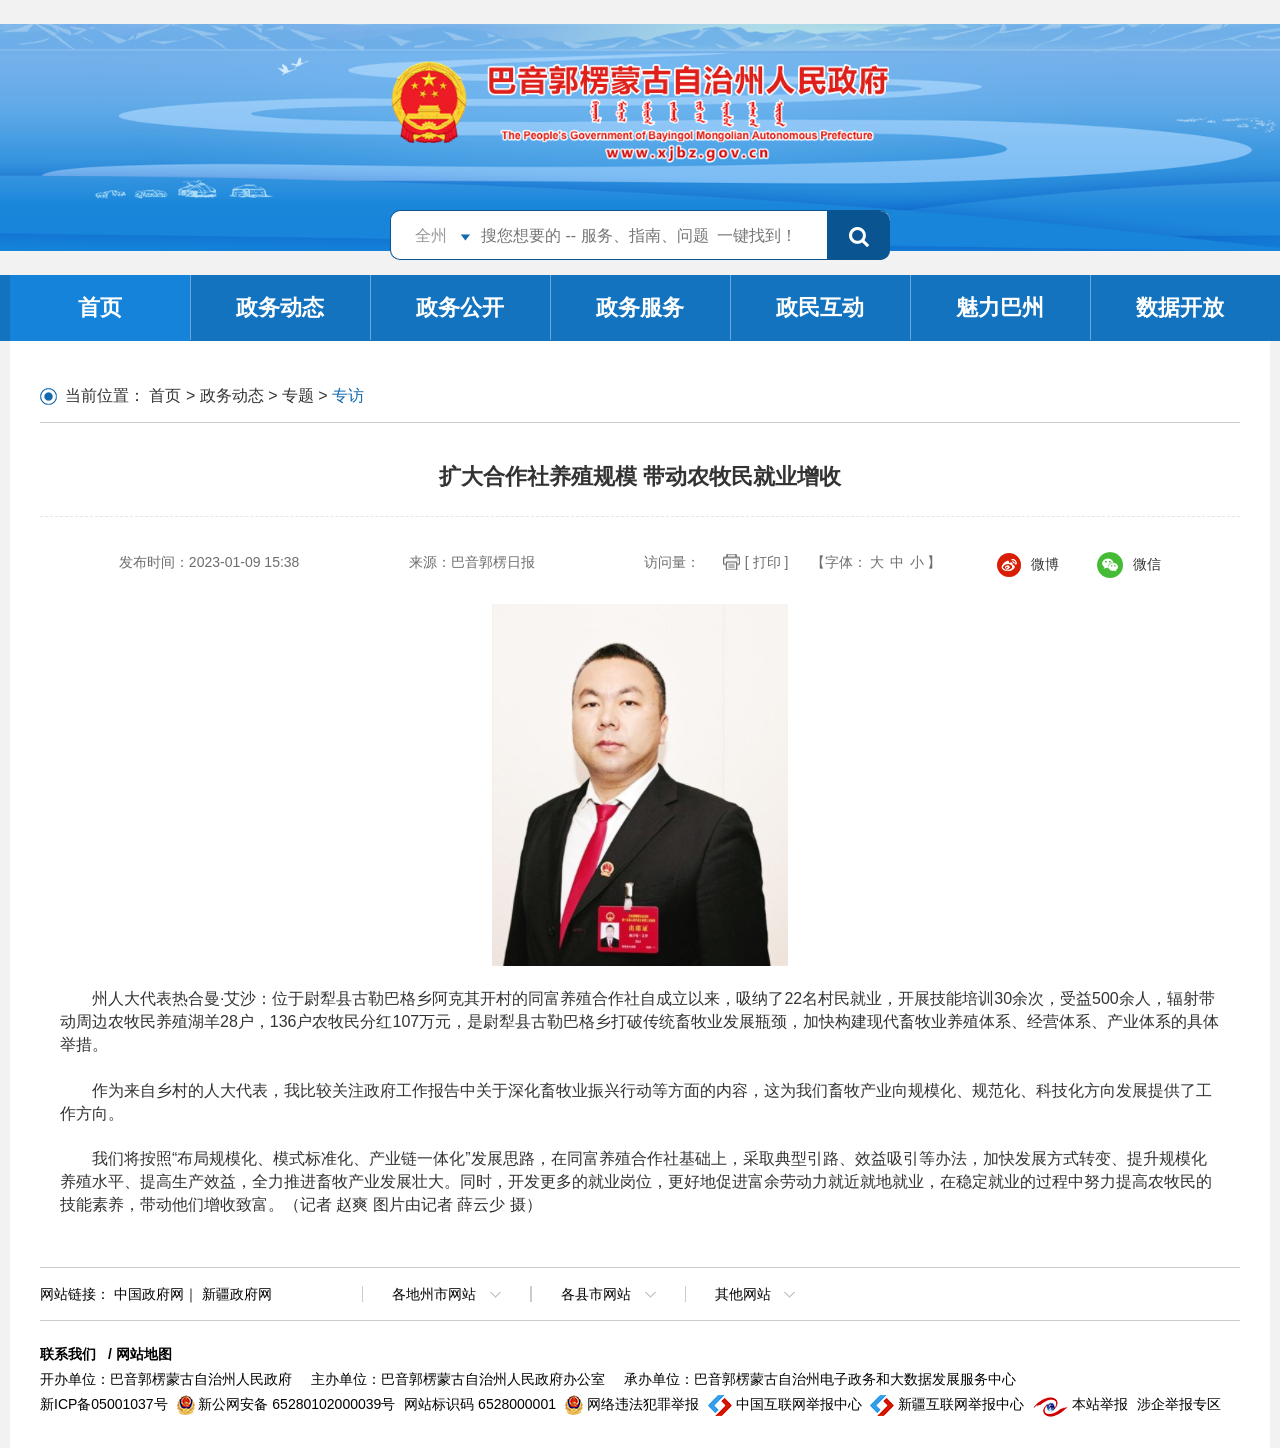  Describe the element at coordinates (298, 395) in the screenshot. I see `专题` at that location.